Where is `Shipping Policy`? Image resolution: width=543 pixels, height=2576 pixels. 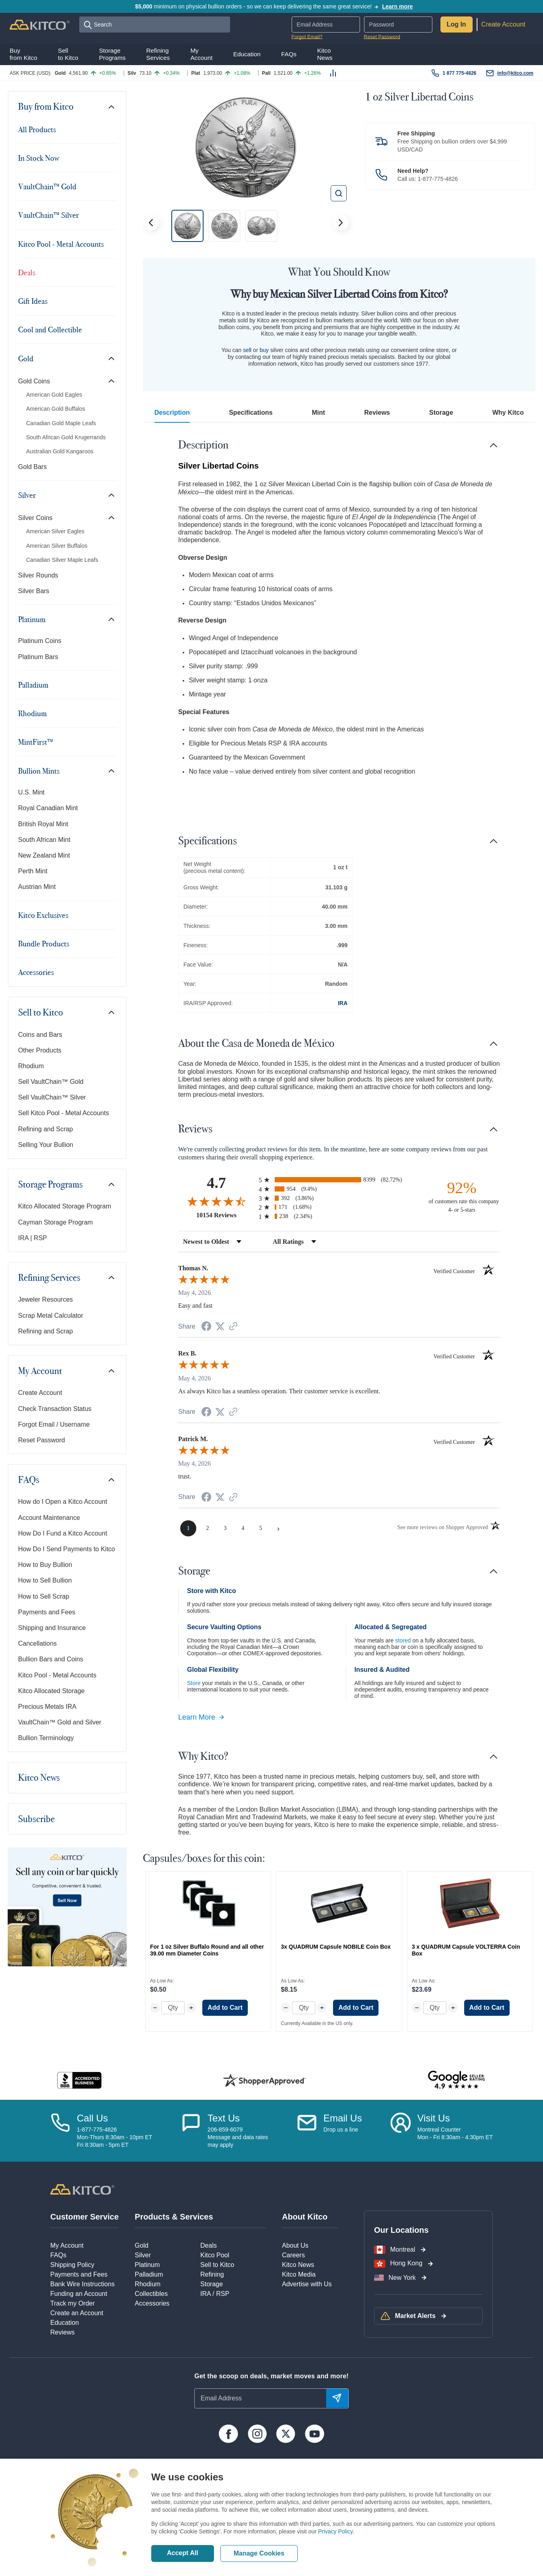 Shipping Policy is located at coordinates (72, 2264).